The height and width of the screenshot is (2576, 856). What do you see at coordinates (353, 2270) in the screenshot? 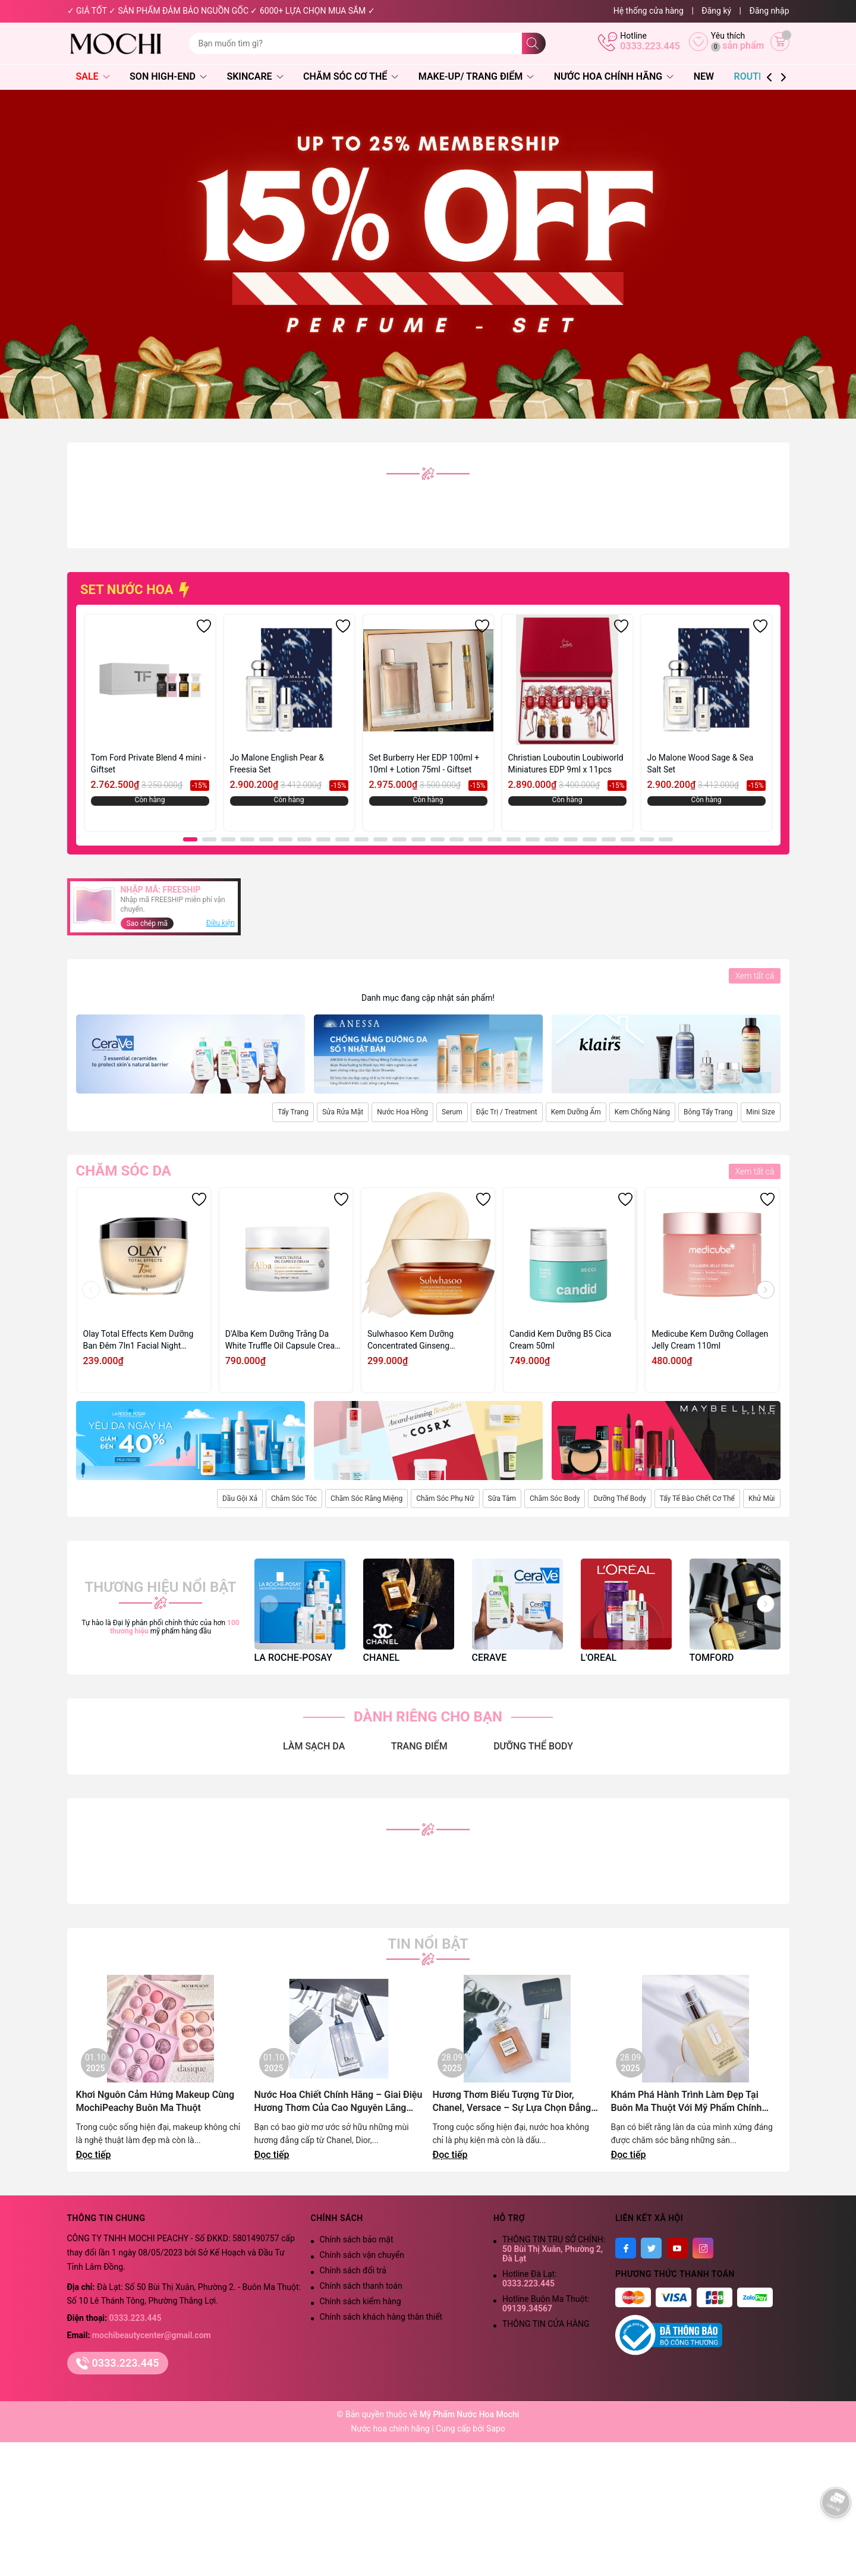
I see `Chính sách đổi trả` at bounding box center [353, 2270].